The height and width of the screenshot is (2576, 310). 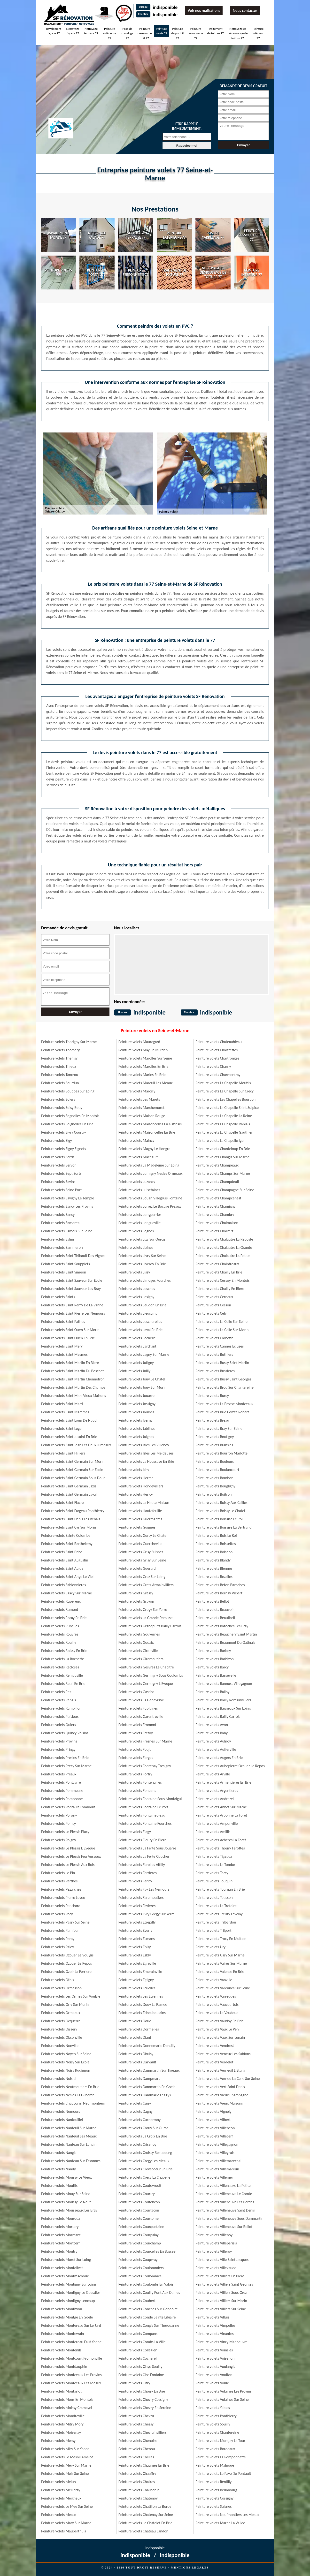 What do you see at coordinates (70, 1116) in the screenshot?
I see `Peinture volets Sognolles En Montois` at bounding box center [70, 1116].